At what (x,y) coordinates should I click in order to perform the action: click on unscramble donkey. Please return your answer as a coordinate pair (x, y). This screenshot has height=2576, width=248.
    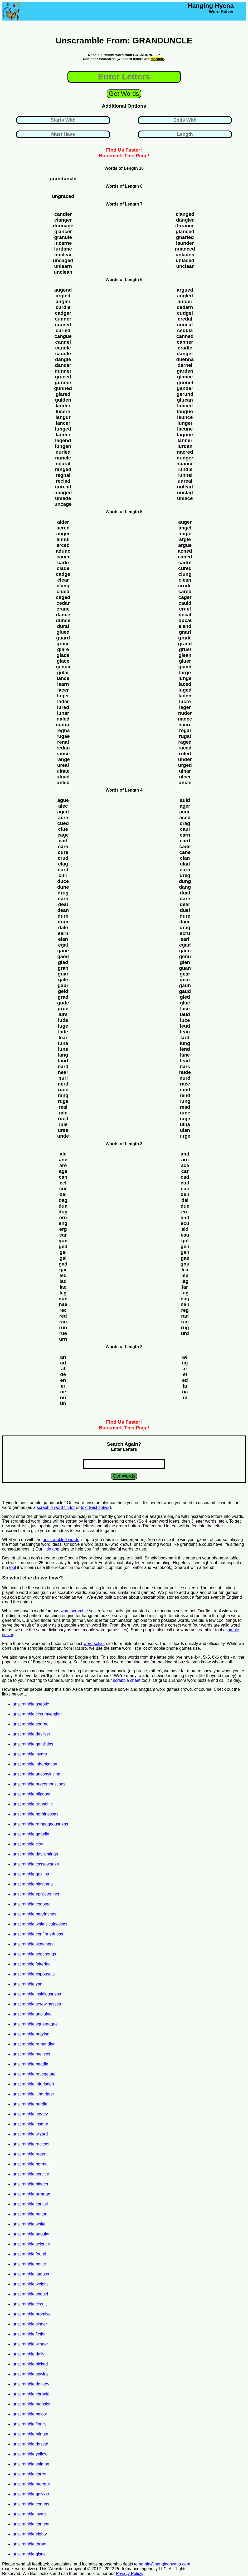
    Looking at the image, I should click on (31, 2384).